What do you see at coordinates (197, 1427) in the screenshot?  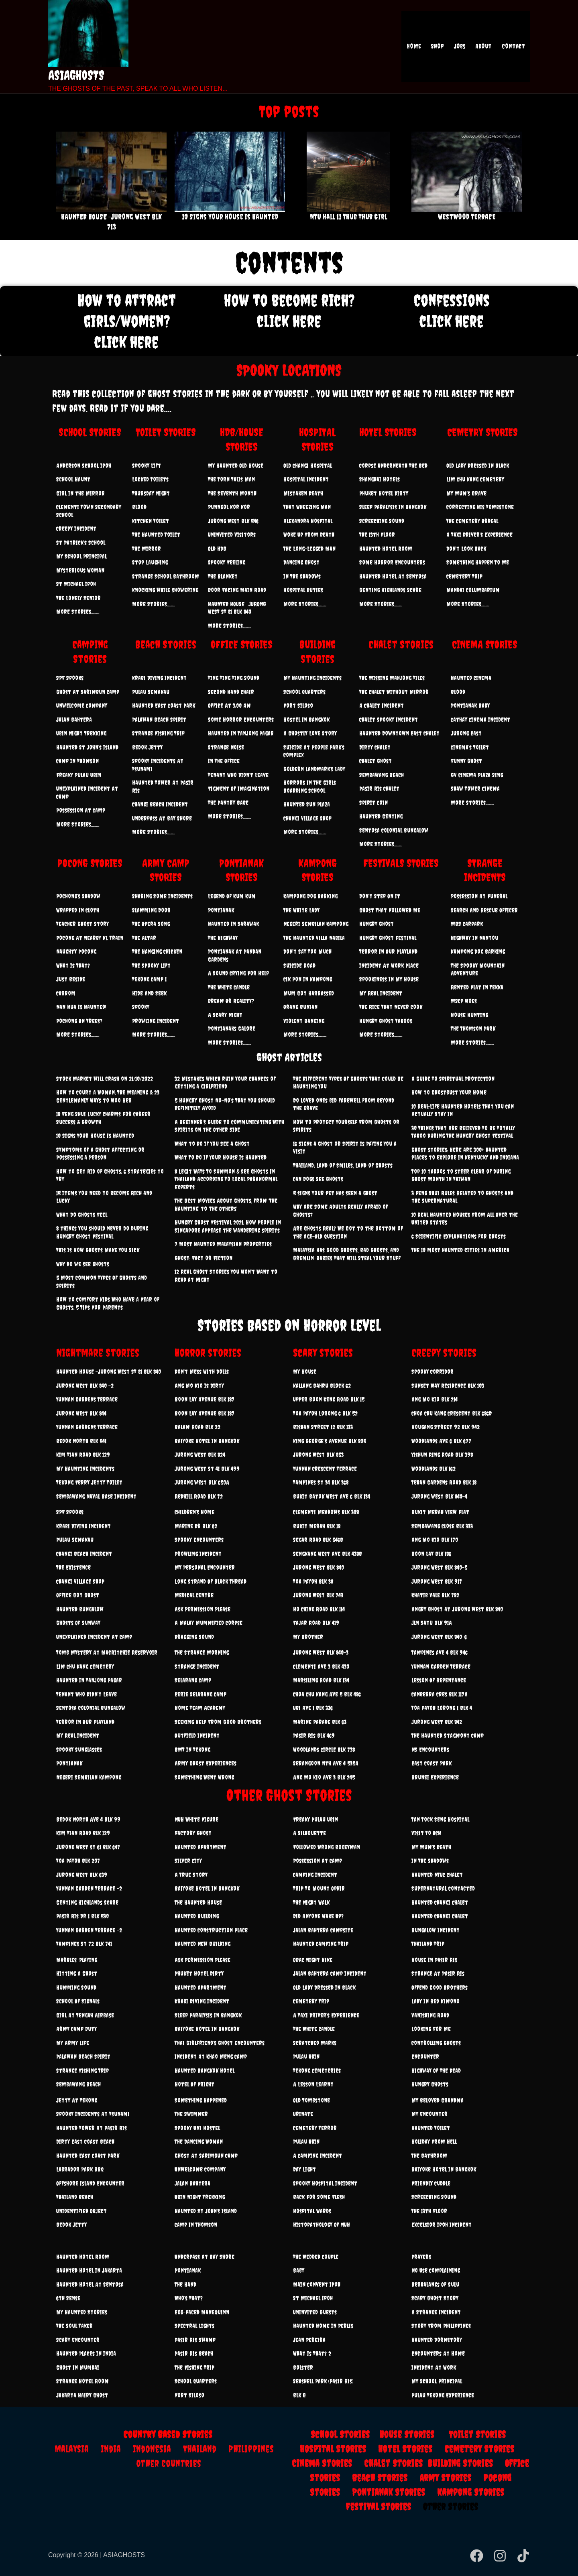 I see `Balam Road Blk 22` at bounding box center [197, 1427].